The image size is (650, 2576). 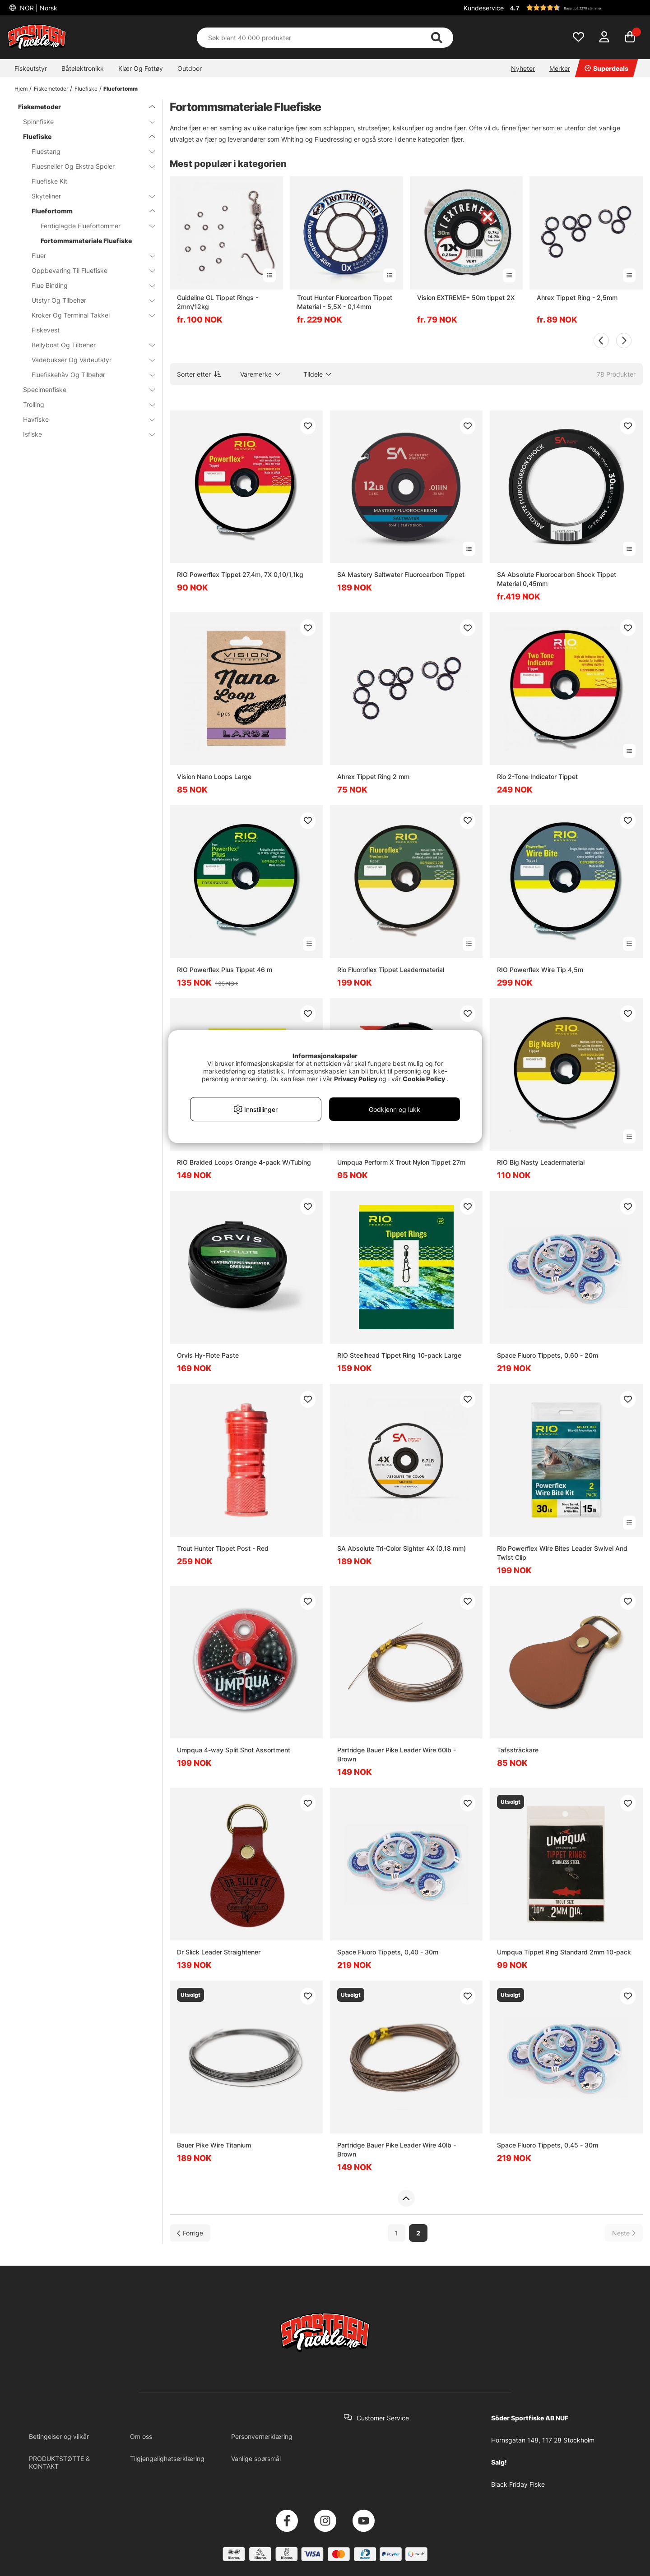 I want to click on Trolling, so click(x=83, y=404).